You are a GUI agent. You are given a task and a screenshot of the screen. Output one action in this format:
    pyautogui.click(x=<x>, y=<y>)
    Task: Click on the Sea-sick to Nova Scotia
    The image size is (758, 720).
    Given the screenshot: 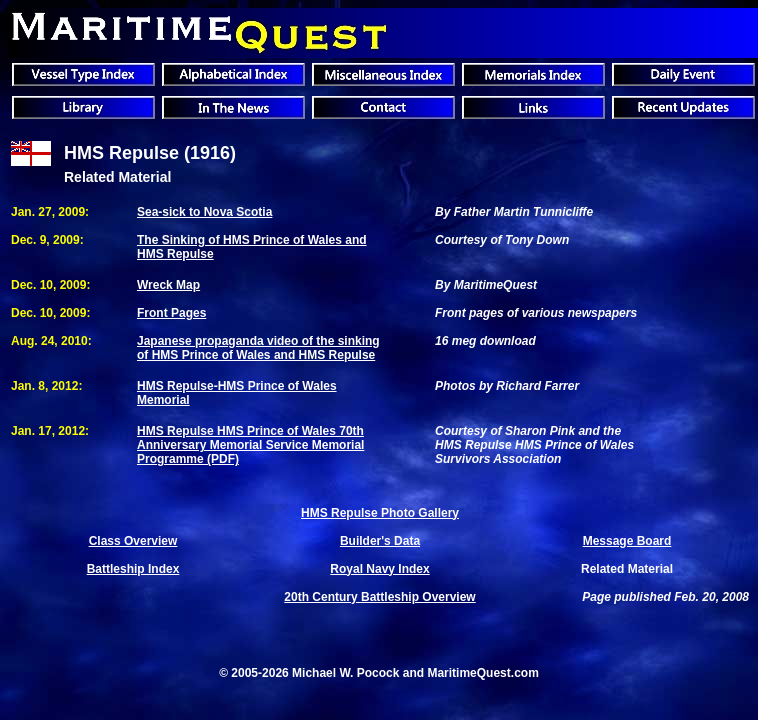 What is the action you would take?
    pyautogui.click(x=204, y=212)
    